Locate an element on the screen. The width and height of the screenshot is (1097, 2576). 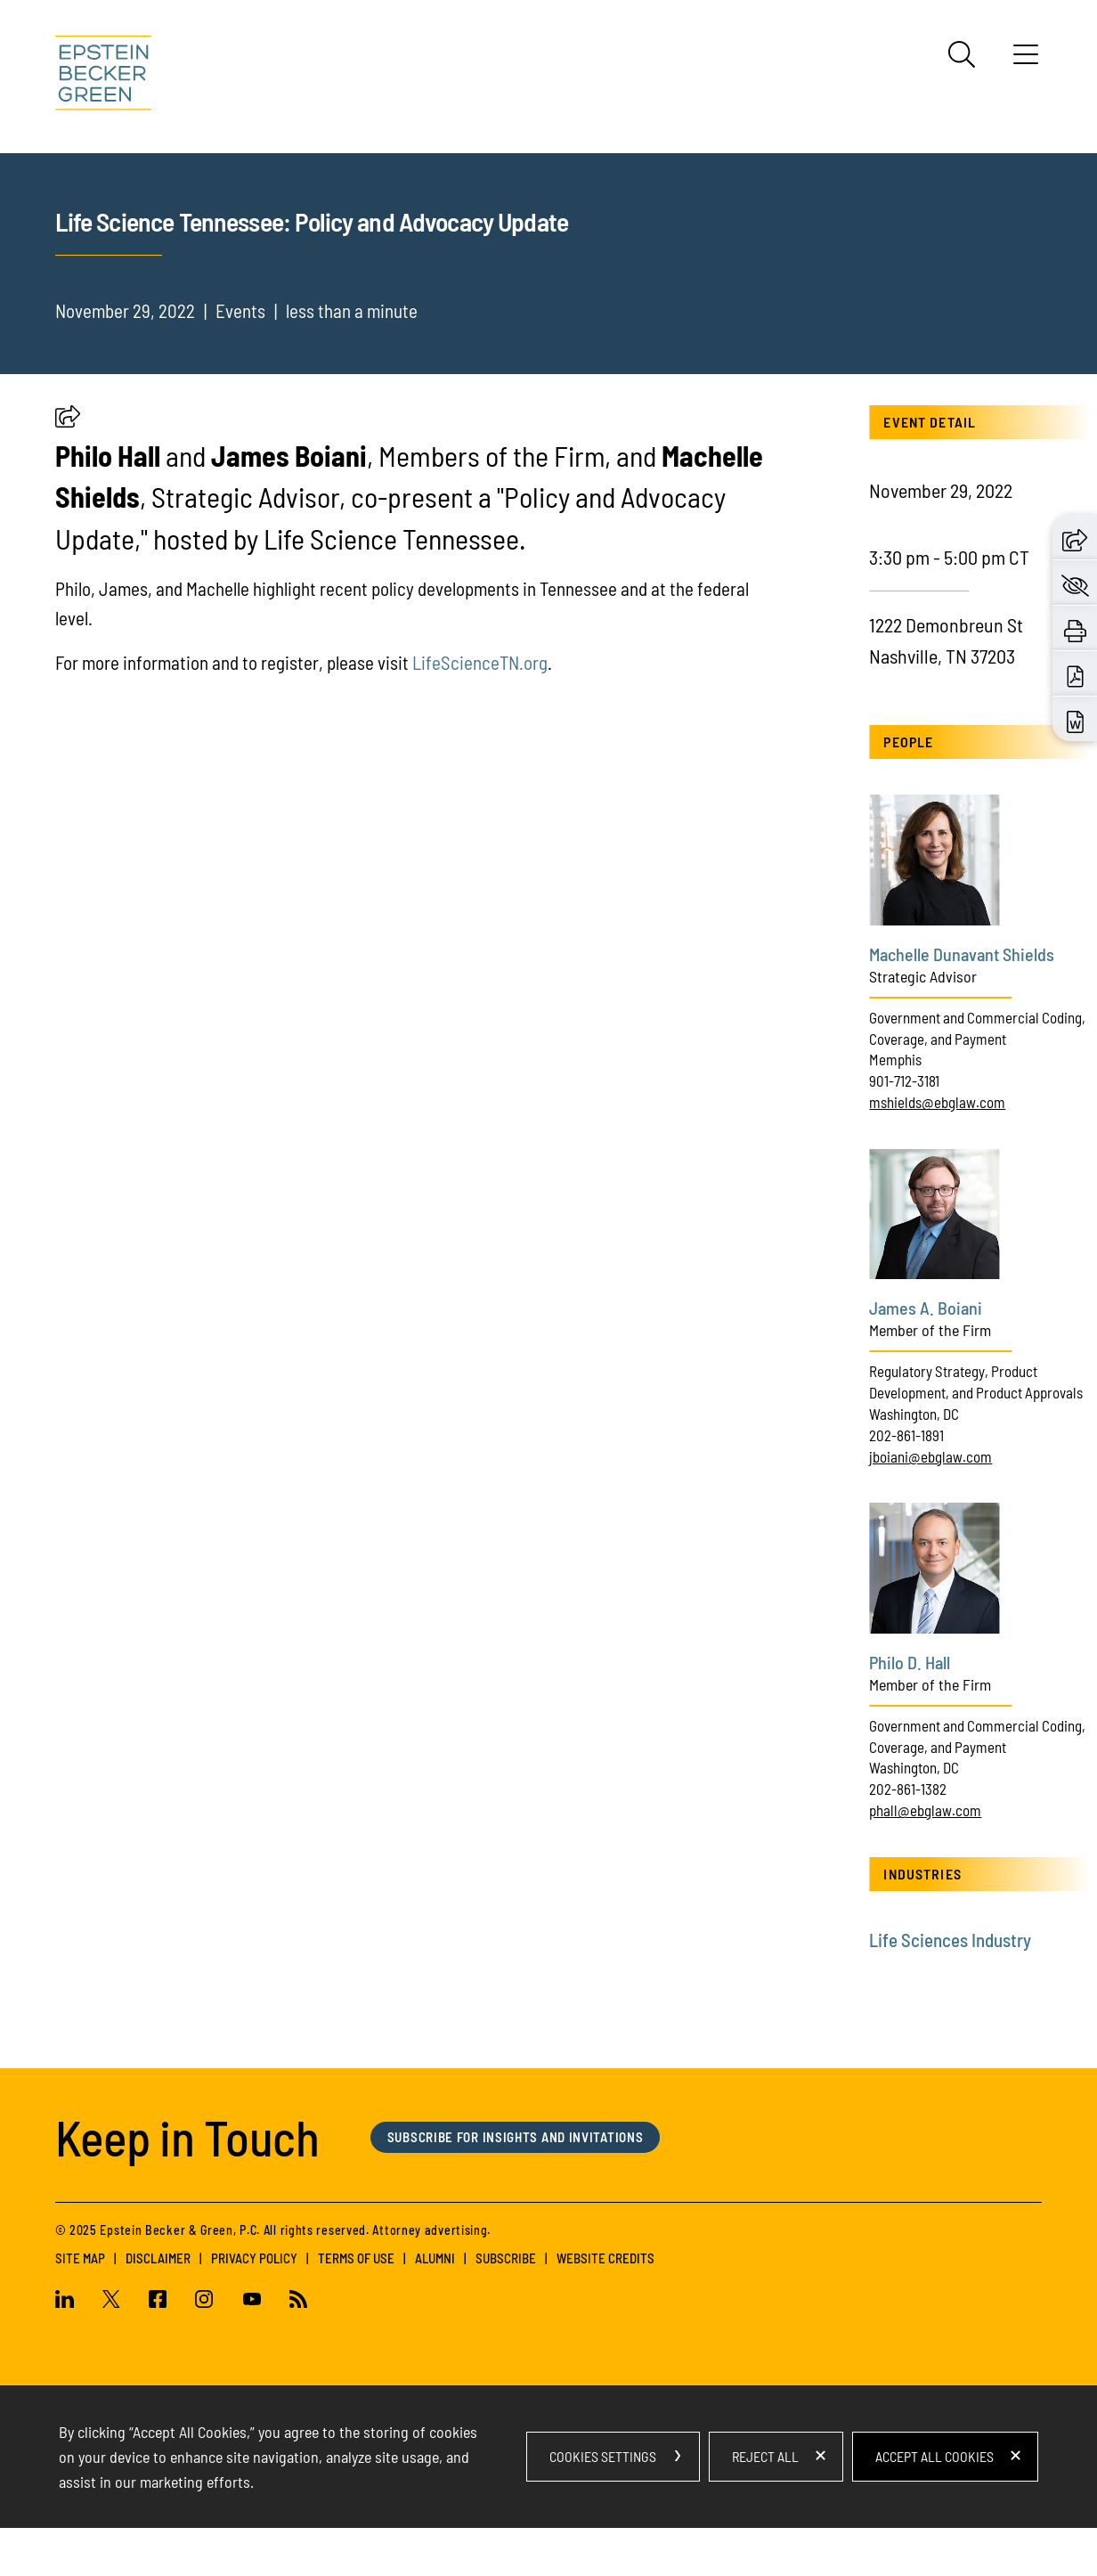
Website Credits is located at coordinates (605, 2306).